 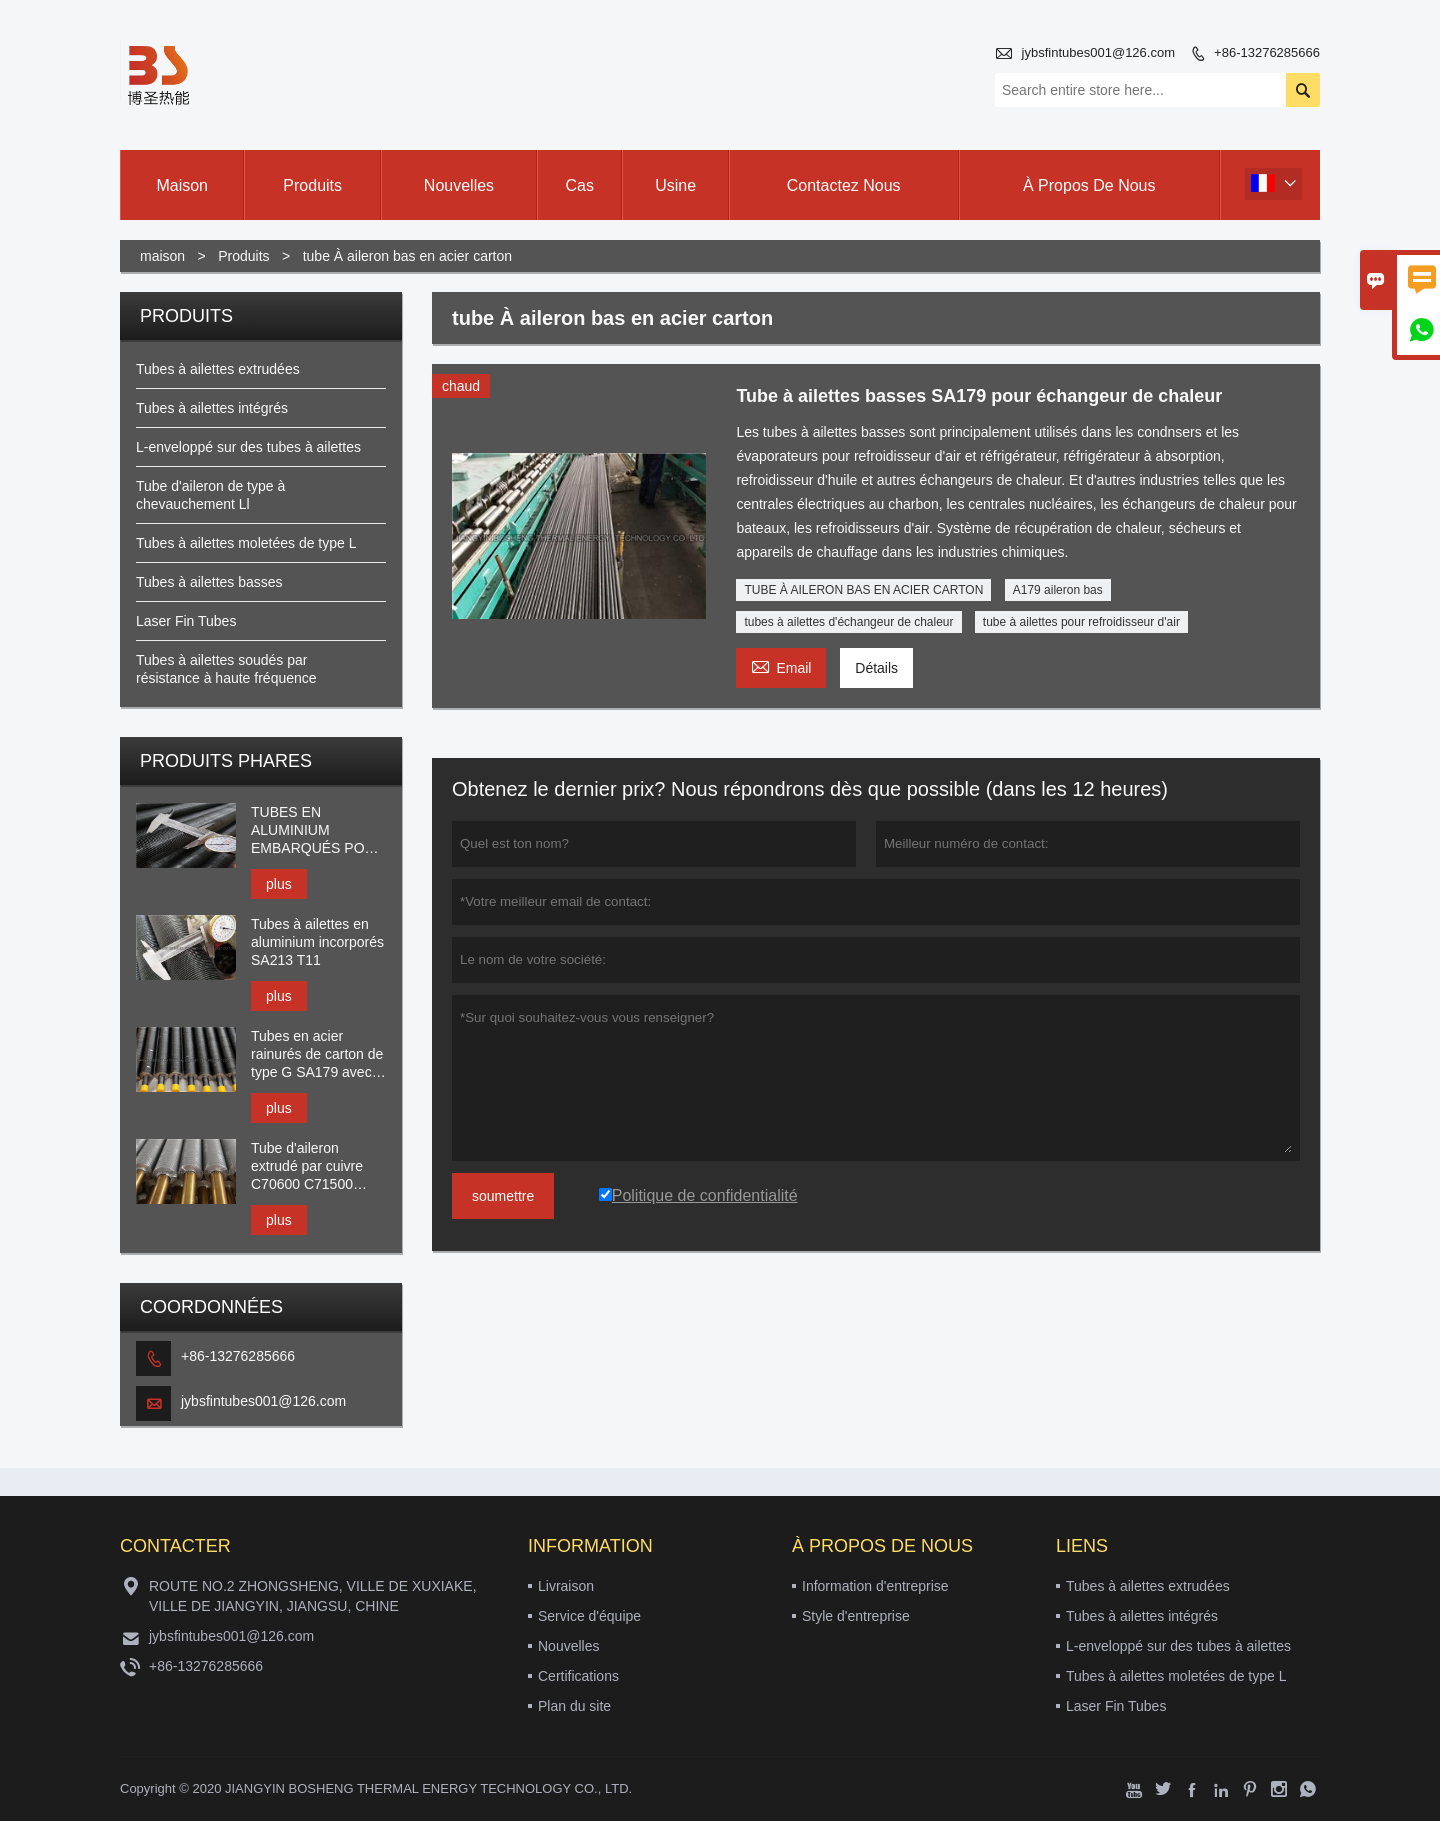 I want to click on maison, so click(x=182, y=185).